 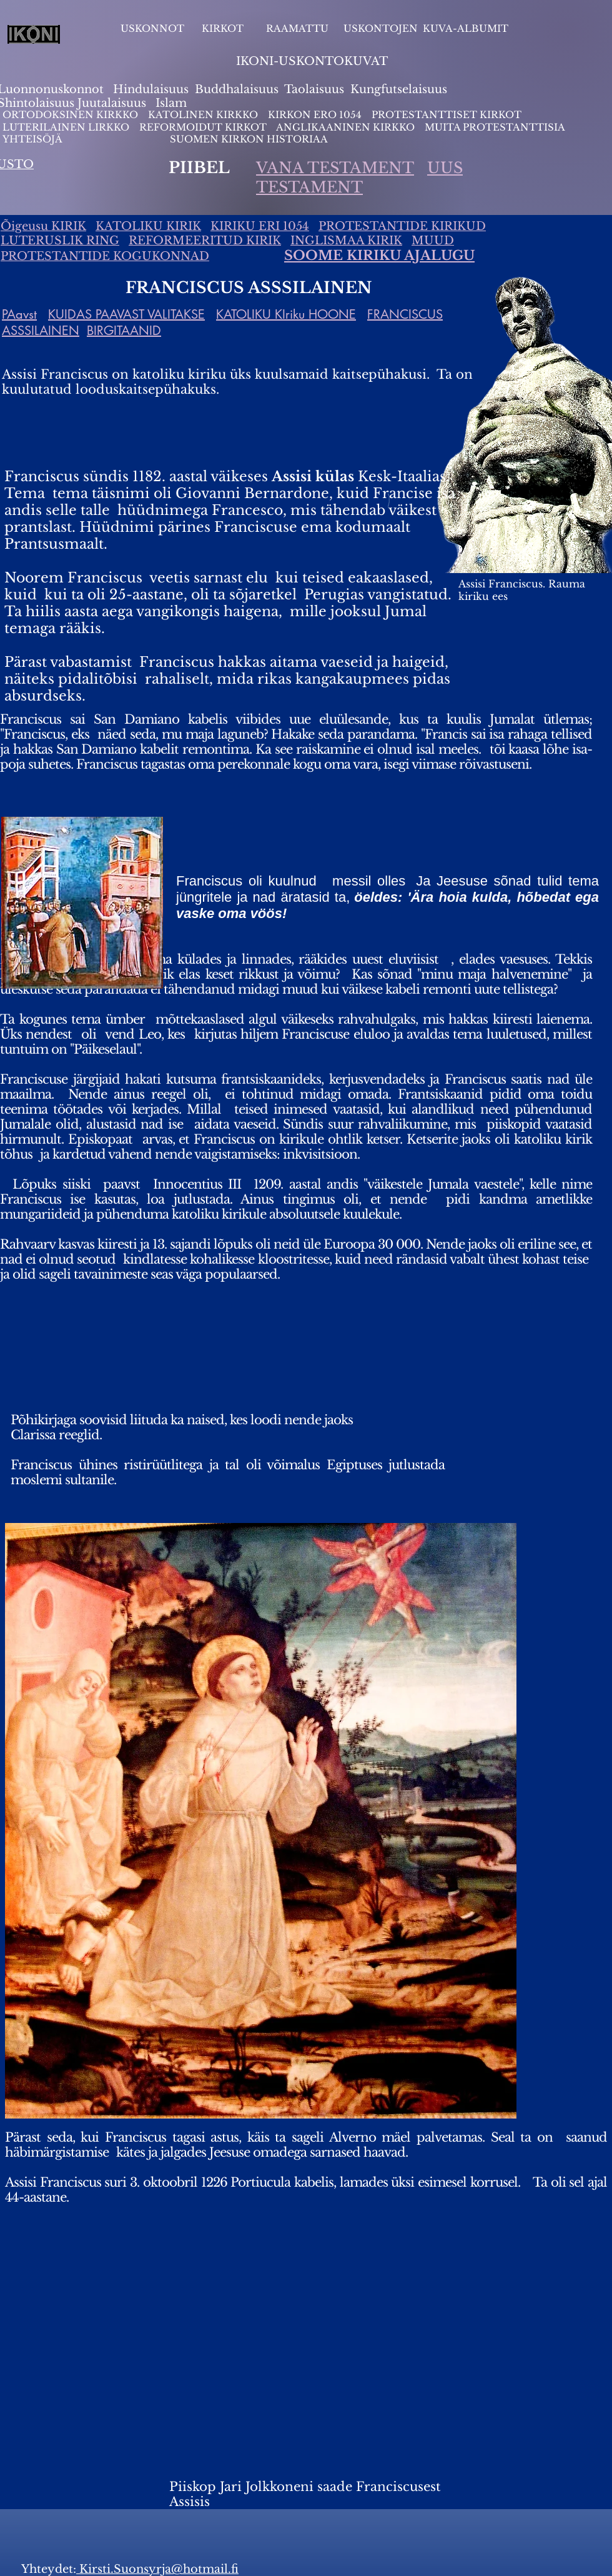 What do you see at coordinates (111, 103) in the screenshot?
I see `Juutalaisuus` at bounding box center [111, 103].